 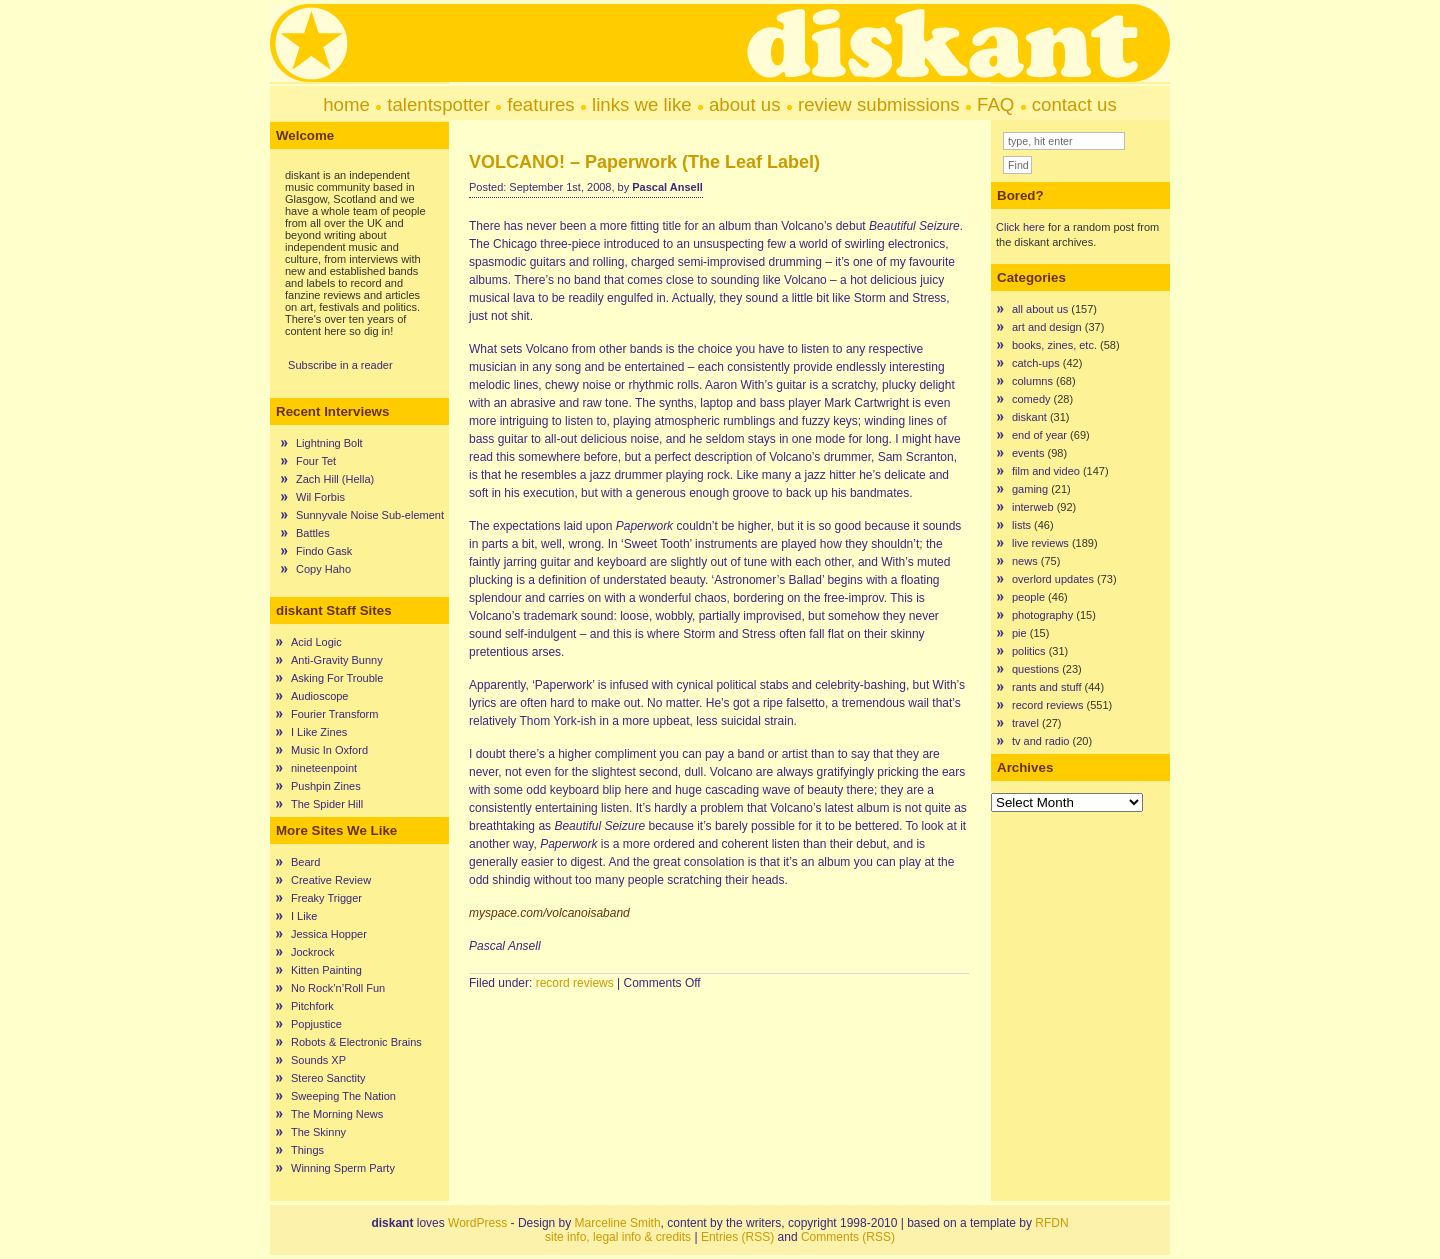 What do you see at coordinates (326, 786) in the screenshot?
I see `Pushpin Zines` at bounding box center [326, 786].